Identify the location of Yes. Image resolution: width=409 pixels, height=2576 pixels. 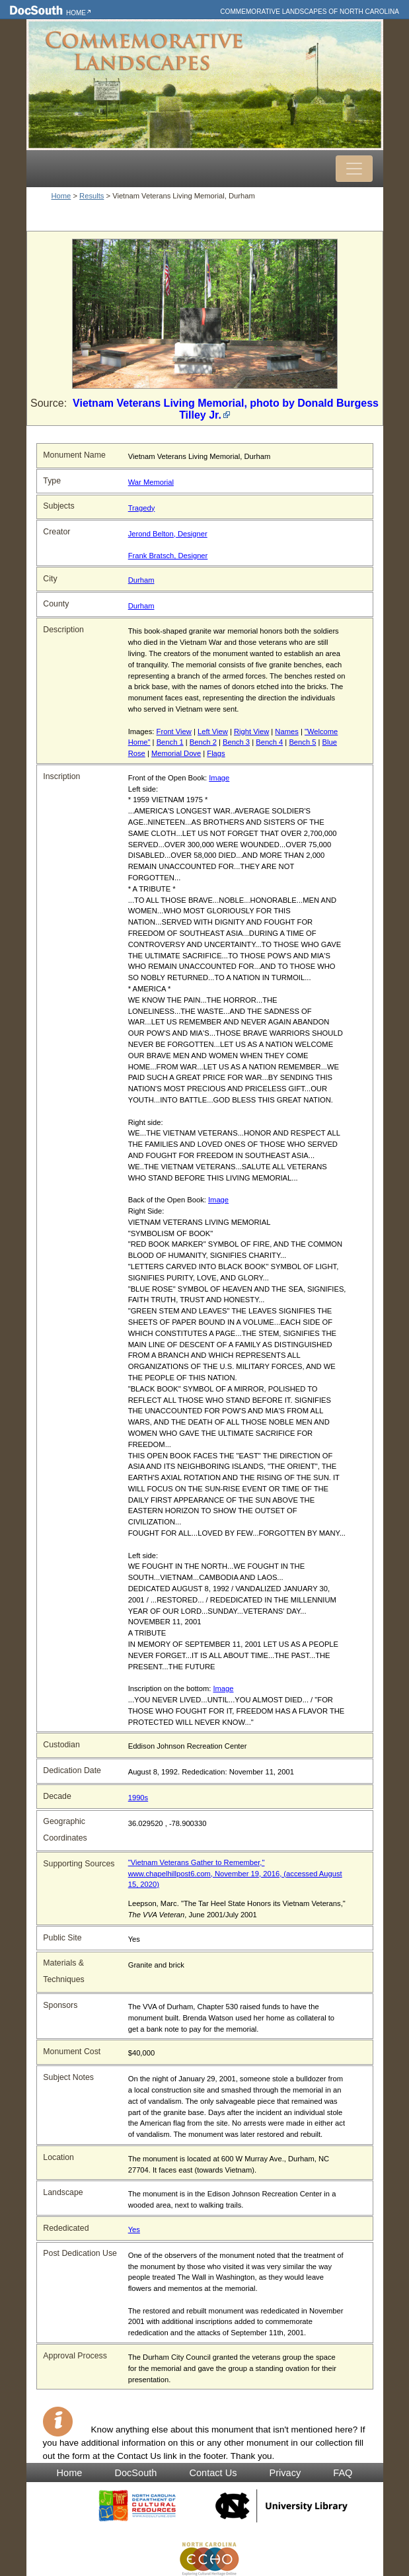
(134, 2229).